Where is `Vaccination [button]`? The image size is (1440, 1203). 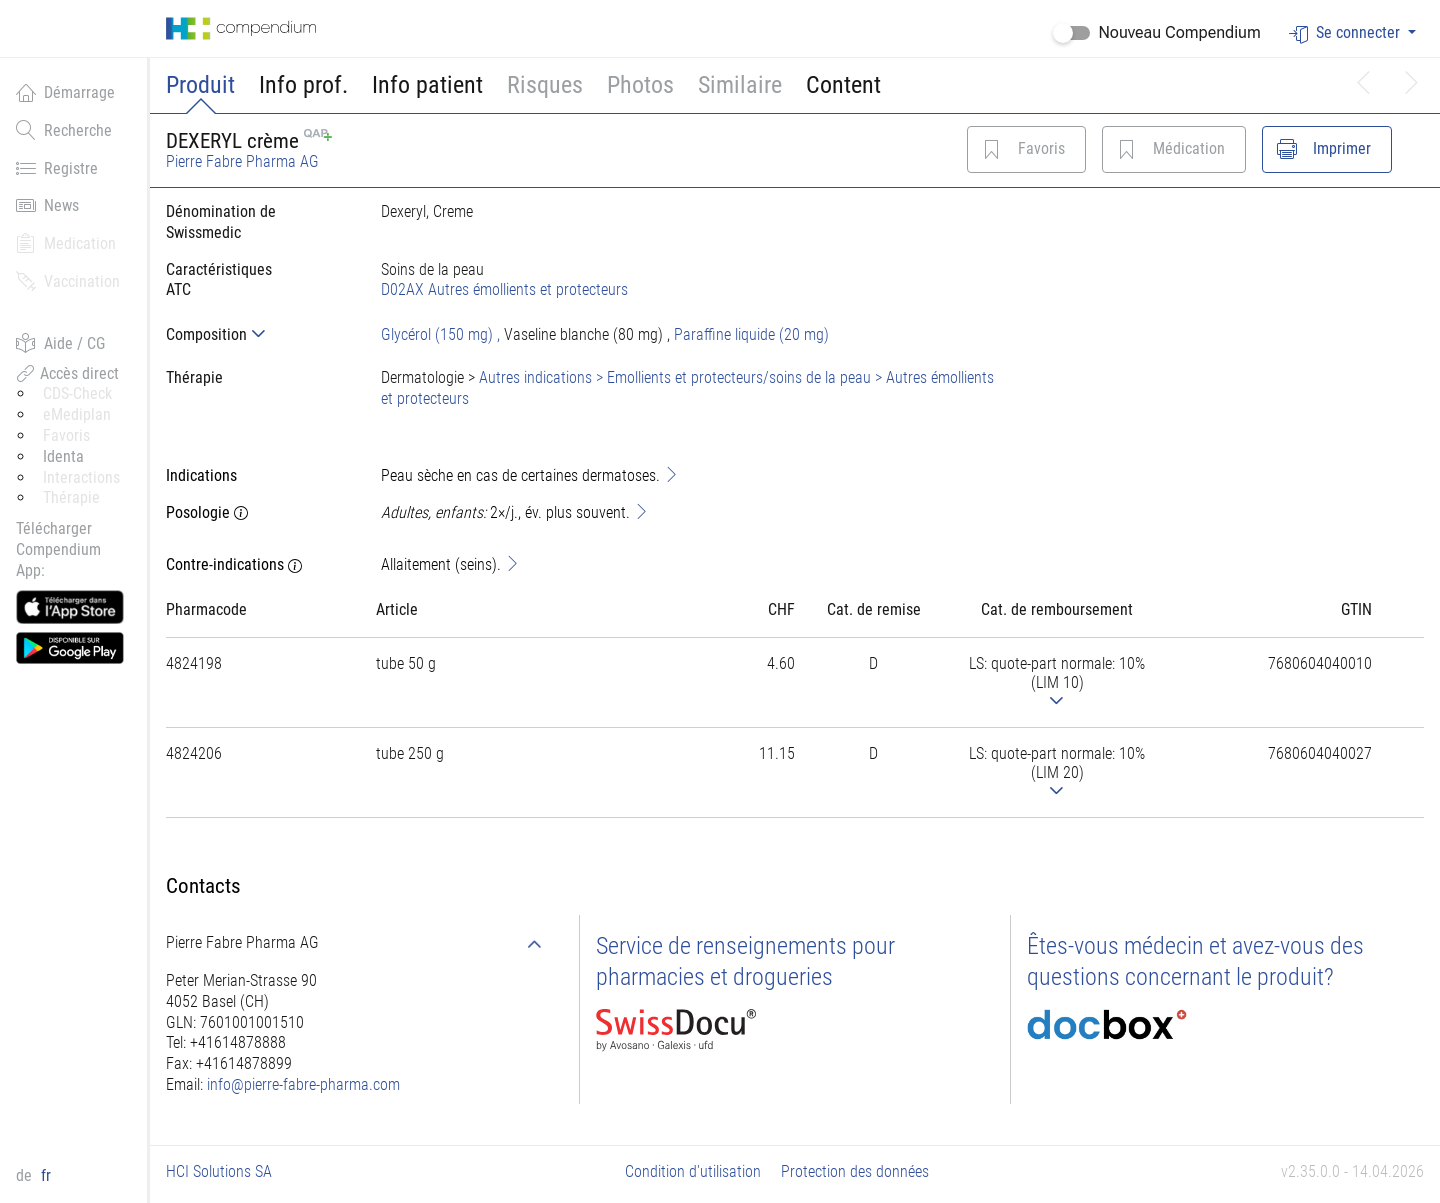
Vaccination [button] is located at coordinates (68, 281).